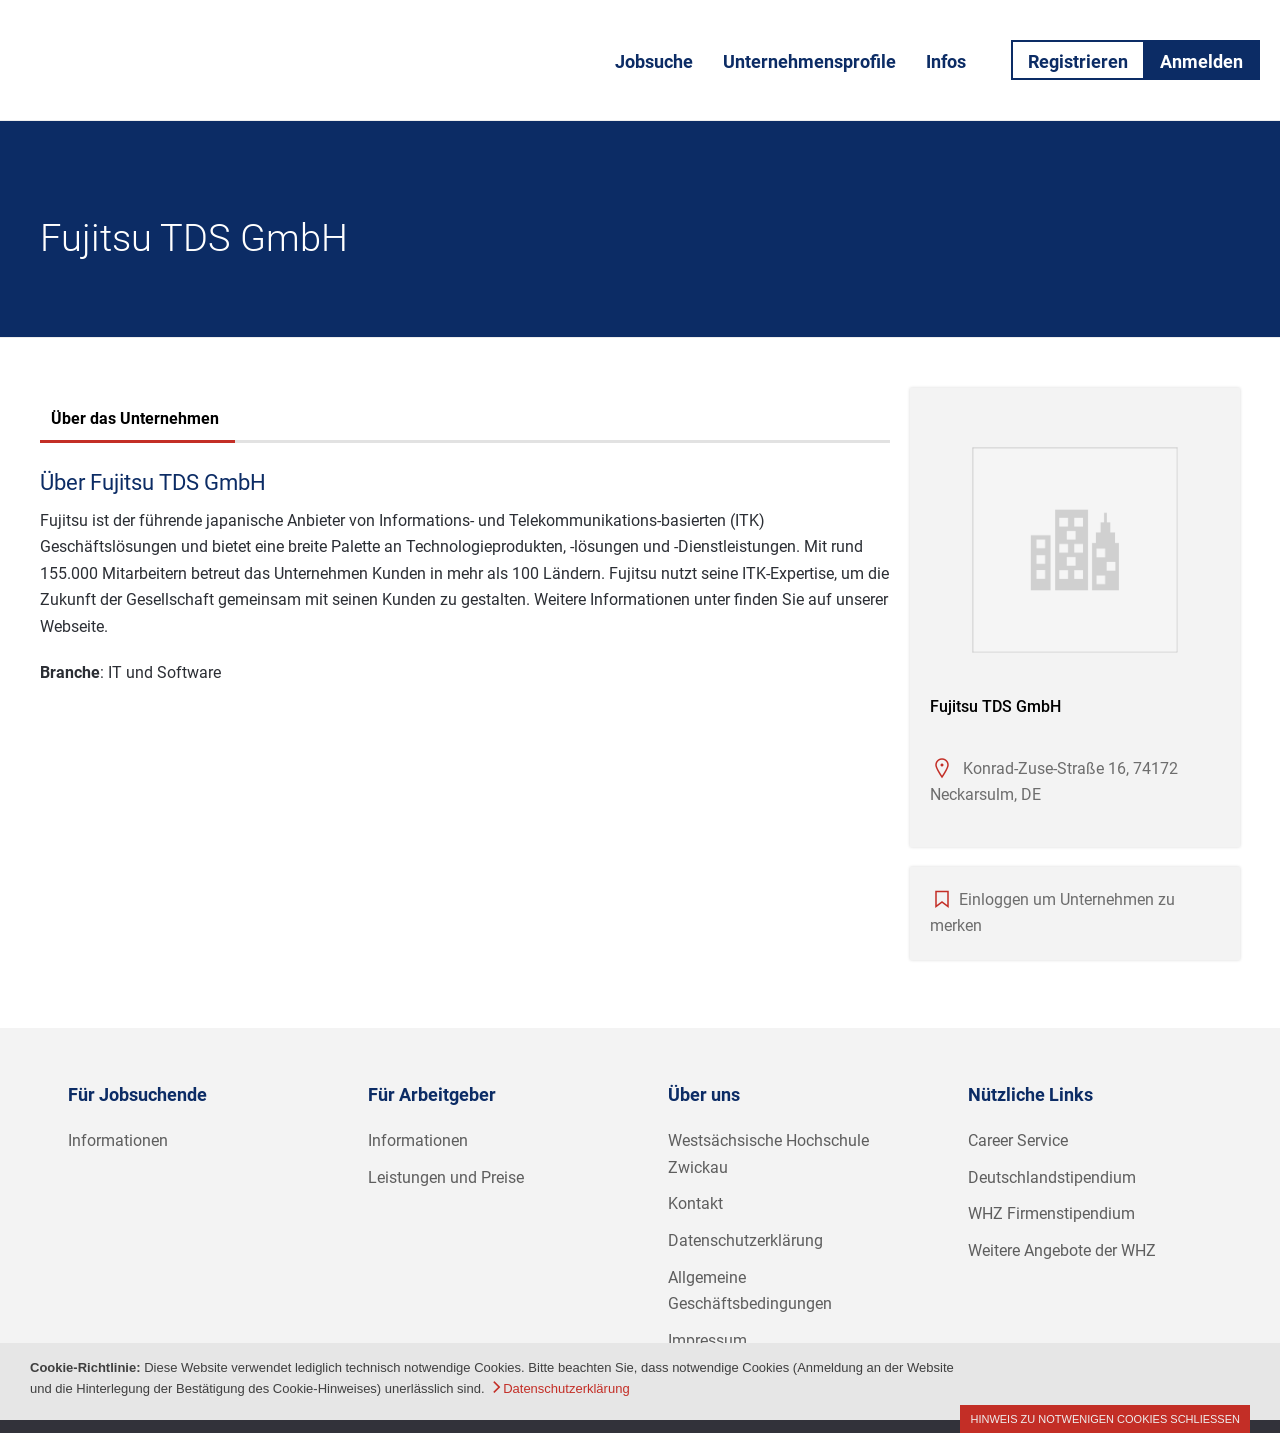 The height and width of the screenshot is (1433, 1280). What do you see at coordinates (1105, 1419) in the screenshot?
I see `Hinweis zu notwenigen Cookies schließen` at bounding box center [1105, 1419].